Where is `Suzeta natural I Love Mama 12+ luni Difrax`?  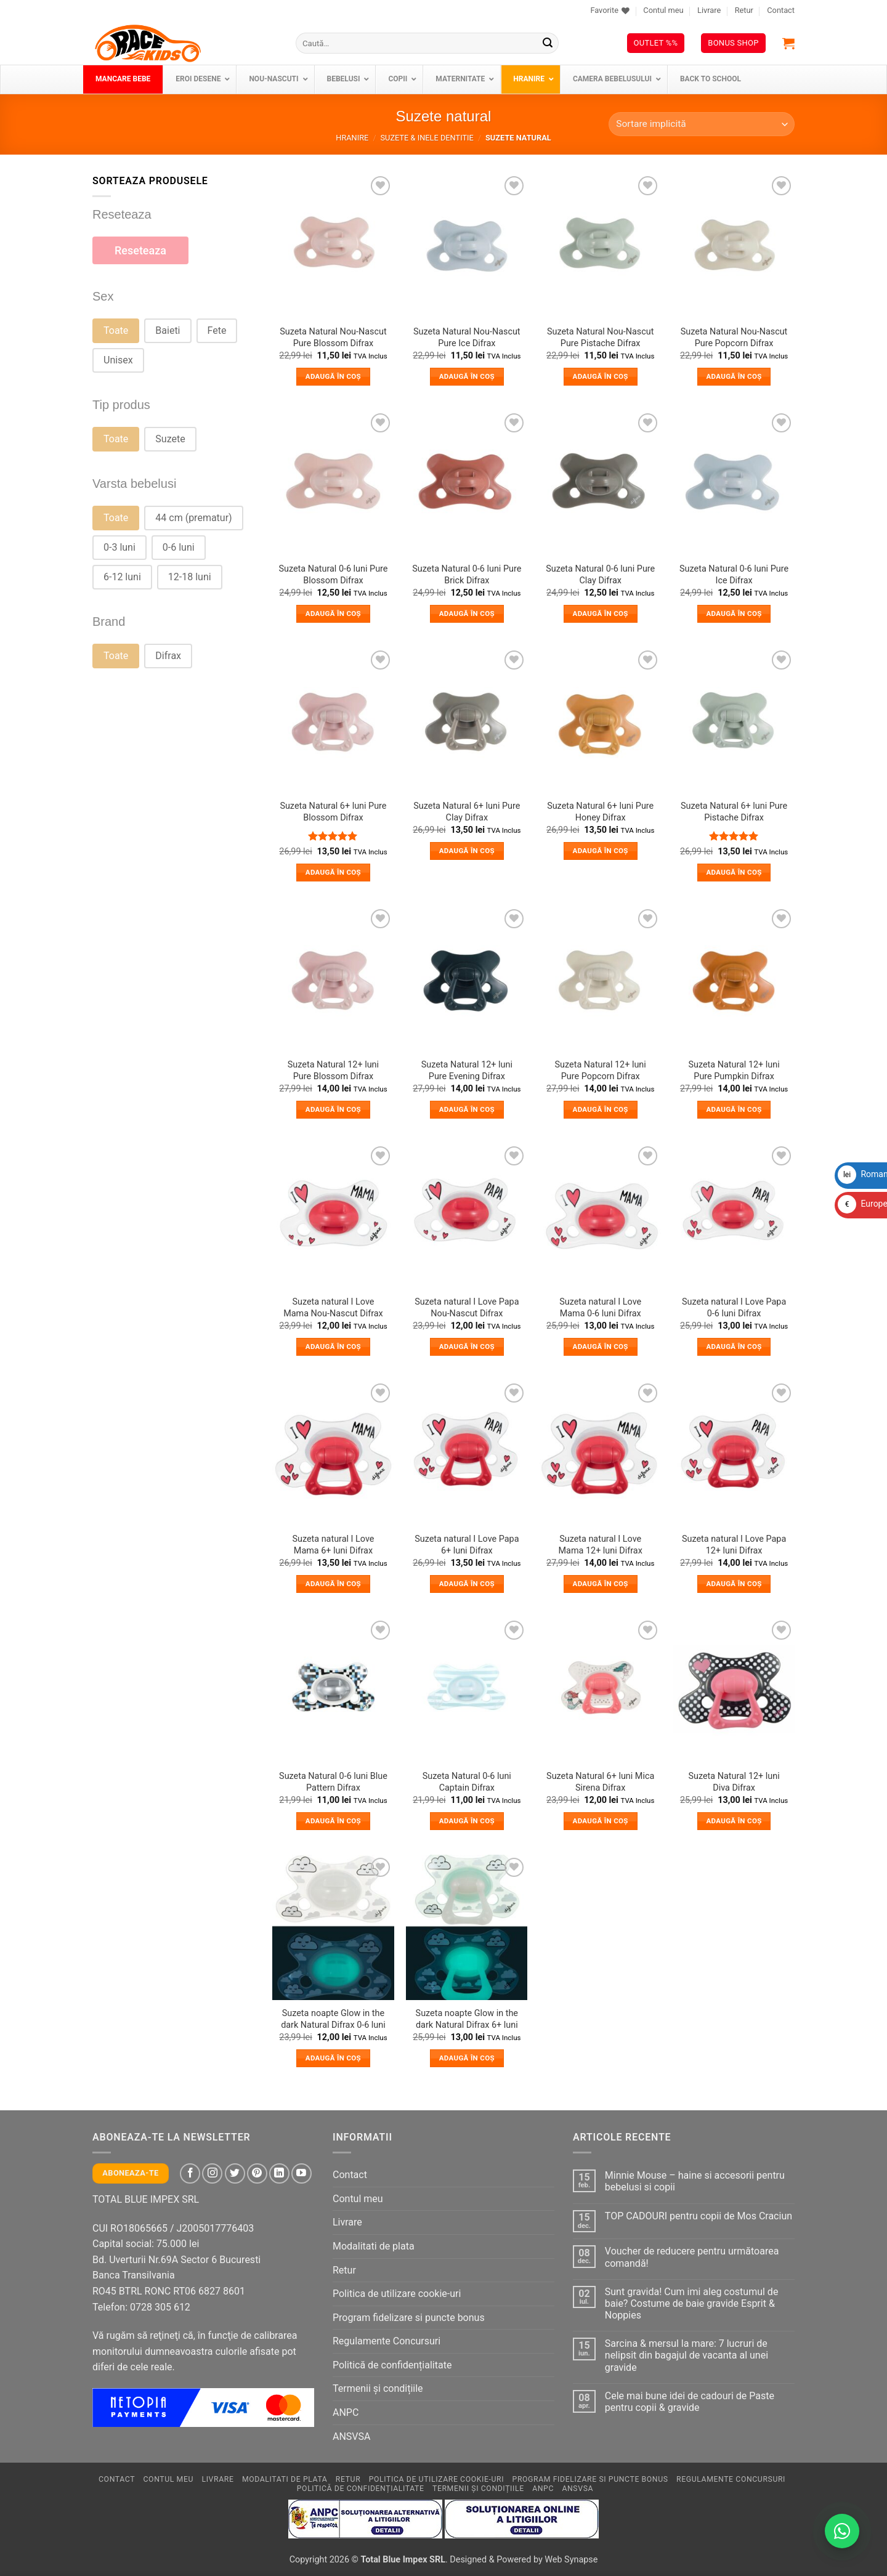 Suzeta natural I Love Mama 12+ luni Difrax is located at coordinates (600, 1545).